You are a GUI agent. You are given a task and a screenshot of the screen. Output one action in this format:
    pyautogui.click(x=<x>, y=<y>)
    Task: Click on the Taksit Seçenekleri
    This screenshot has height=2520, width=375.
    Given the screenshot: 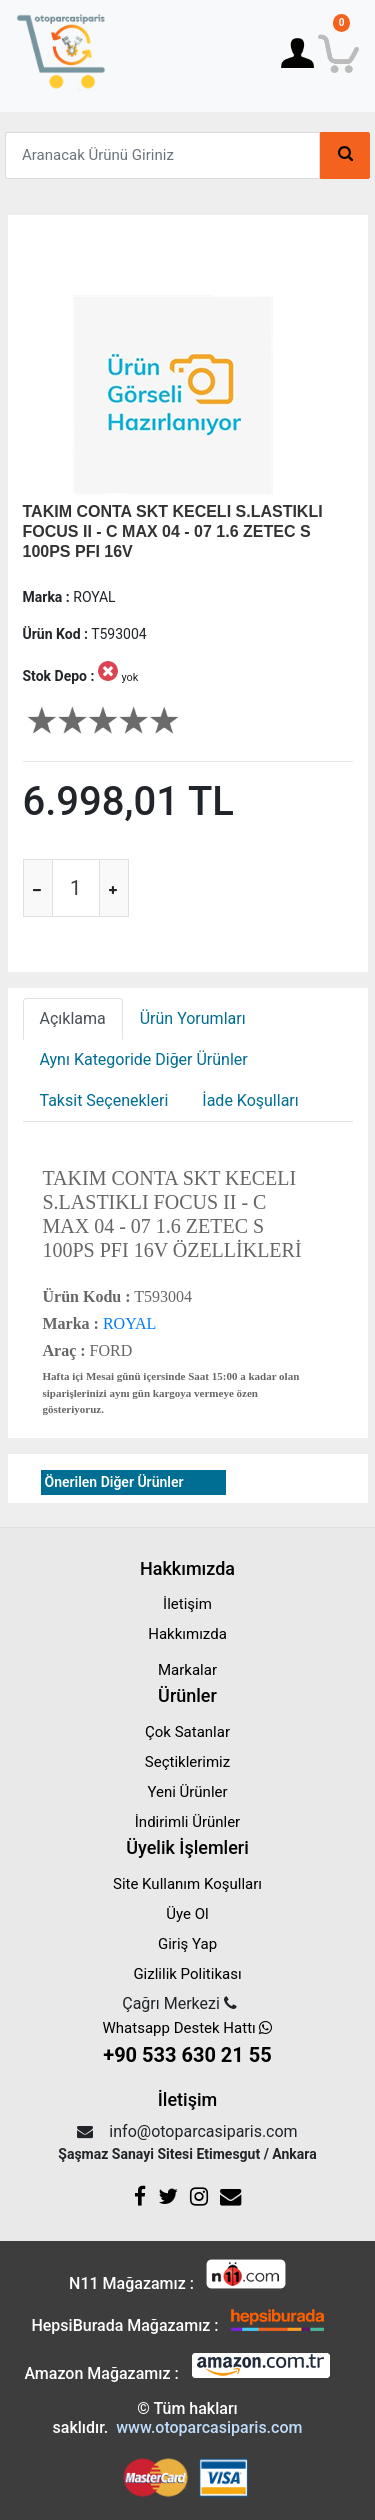 What is the action you would take?
    pyautogui.click(x=104, y=1100)
    